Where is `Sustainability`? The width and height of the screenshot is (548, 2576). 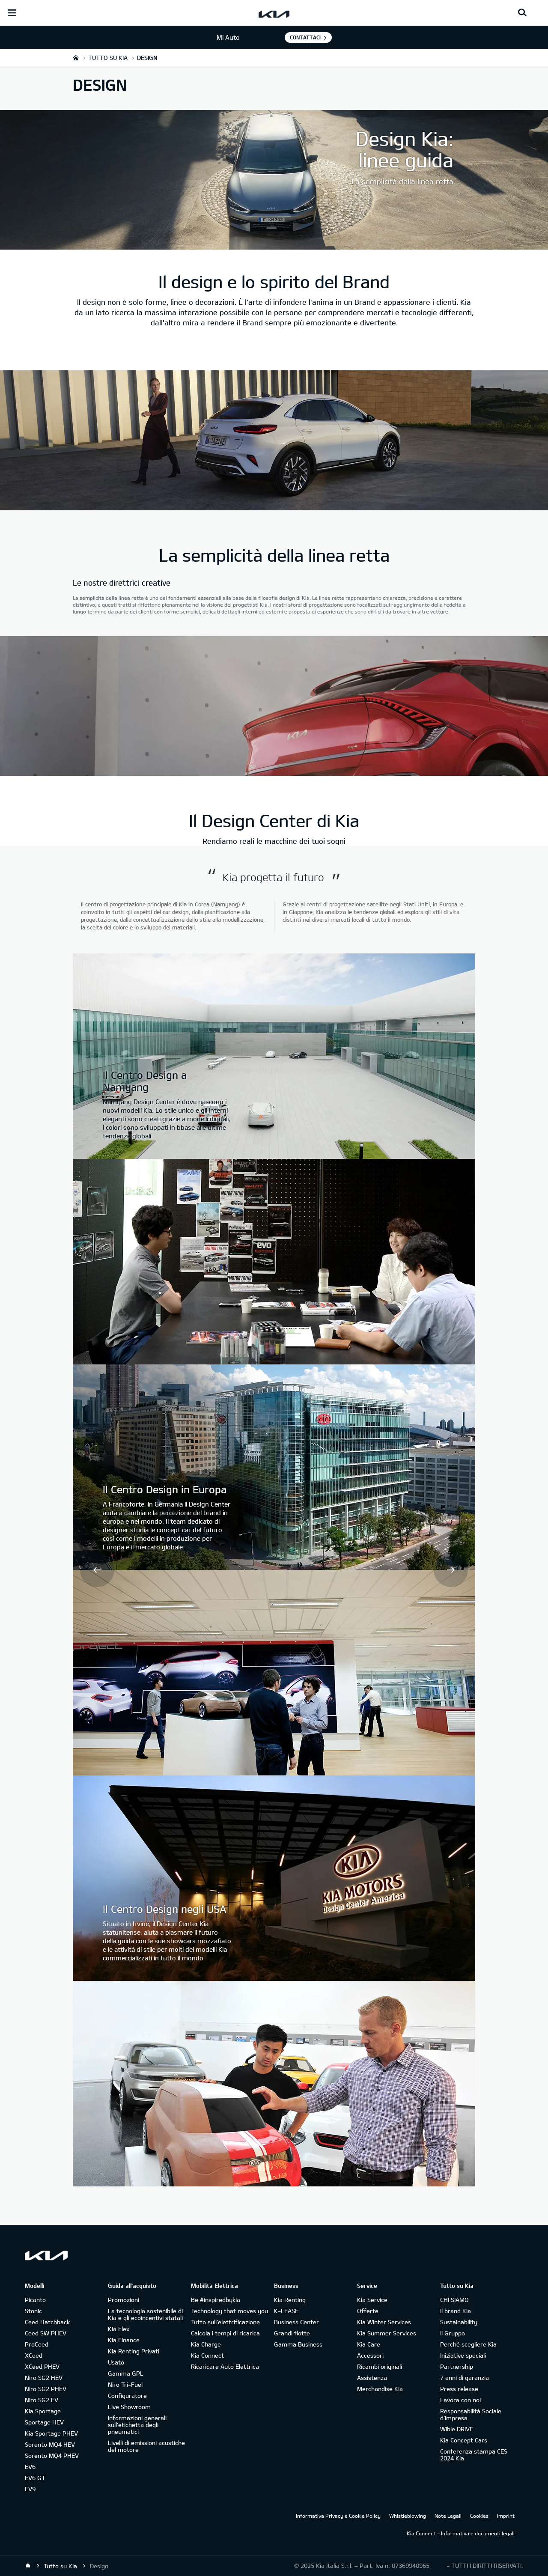
Sustainability is located at coordinates (458, 2322).